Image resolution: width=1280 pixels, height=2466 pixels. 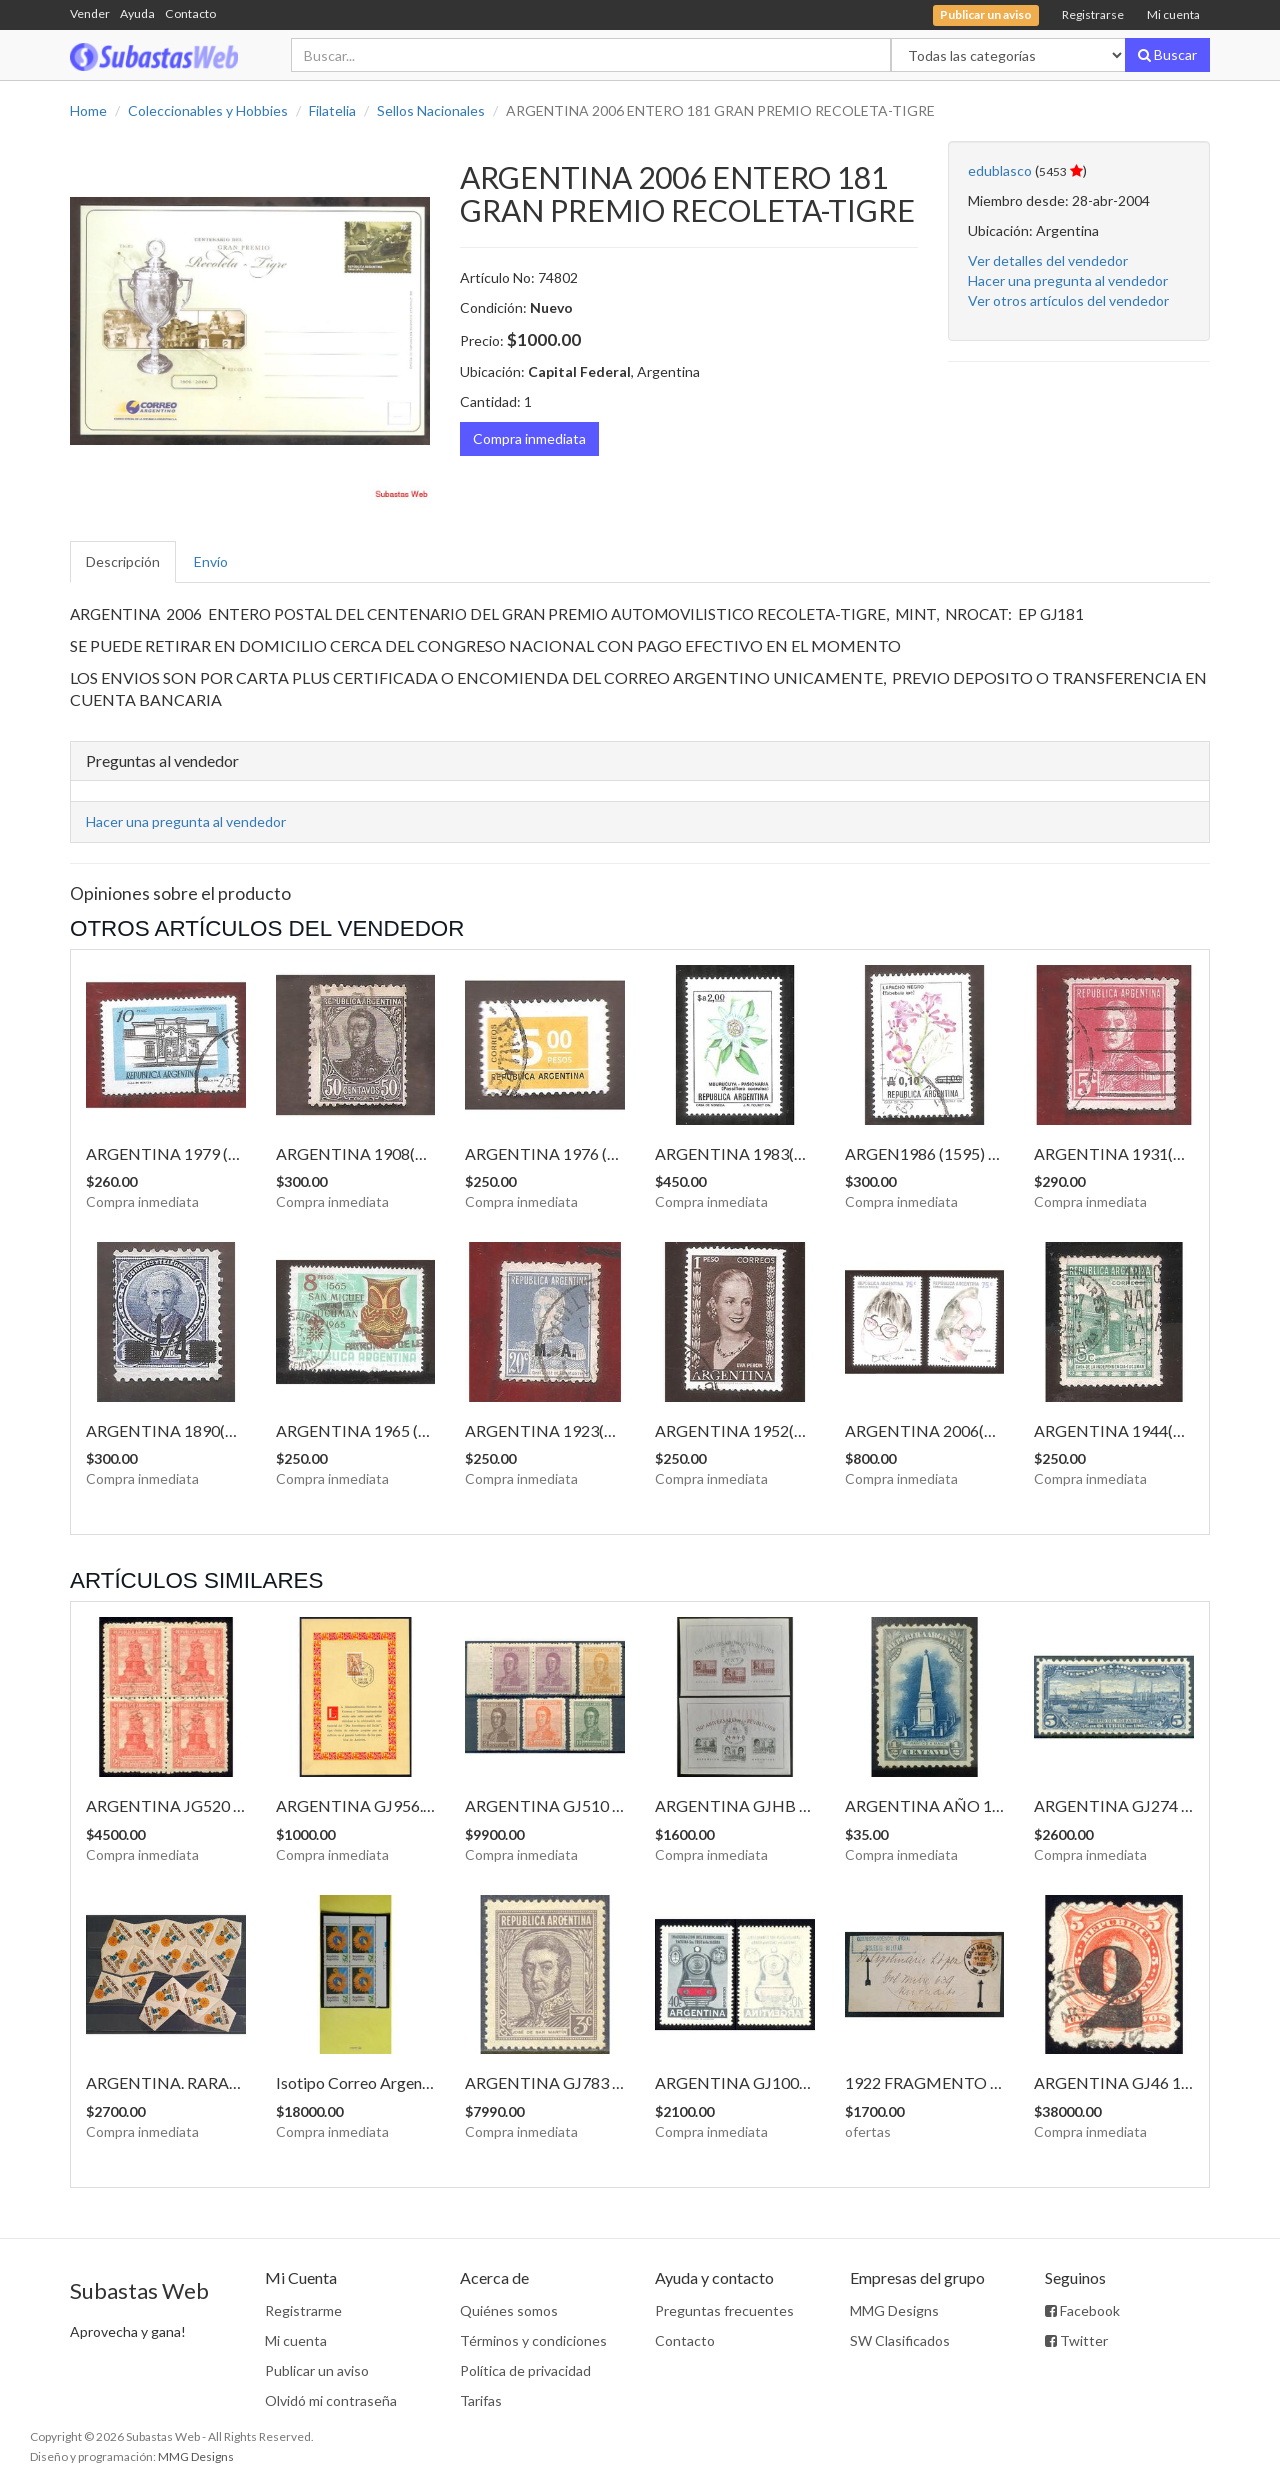 What do you see at coordinates (1068, 280) in the screenshot?
I see `Hacer una pregunta al vendedor` at bounding box center [1068, 280].